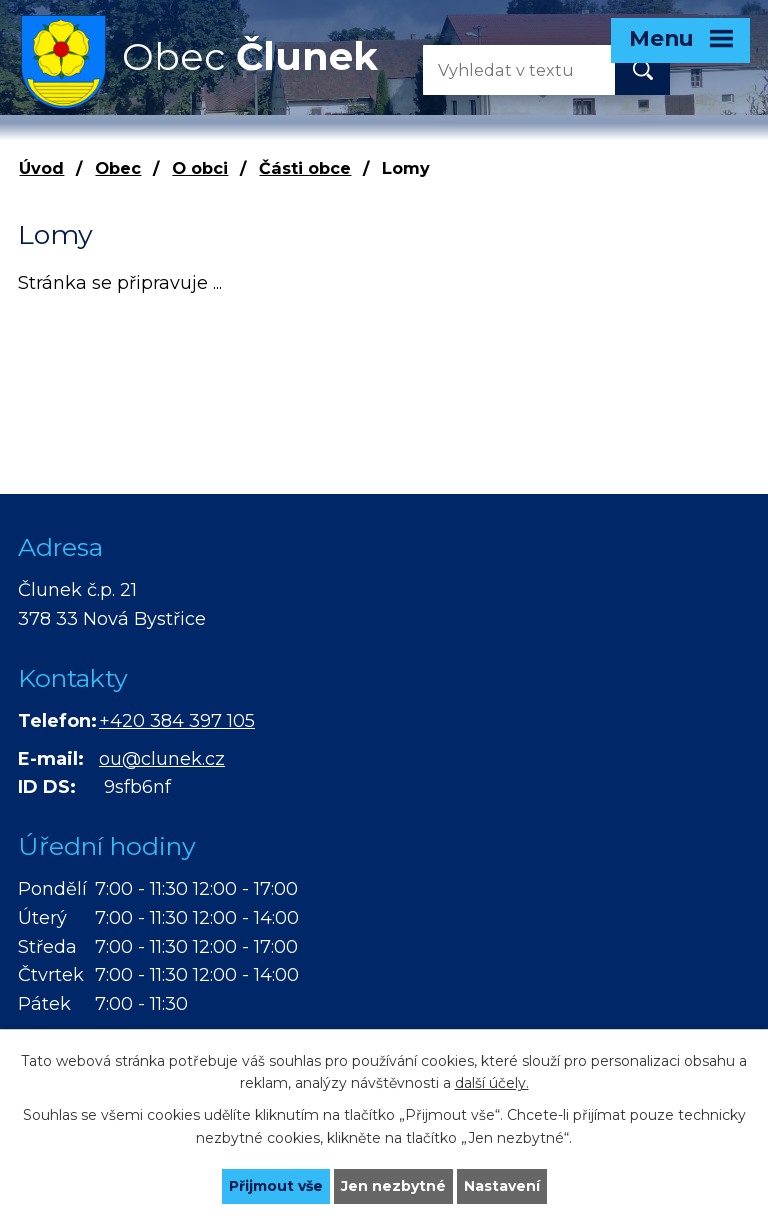 Image resolution: width=768 pixels, height=1223 pixels. Describe the element at coordinates (393, 1186) in the screenshot. I see `Jen nezbytné` at that location.